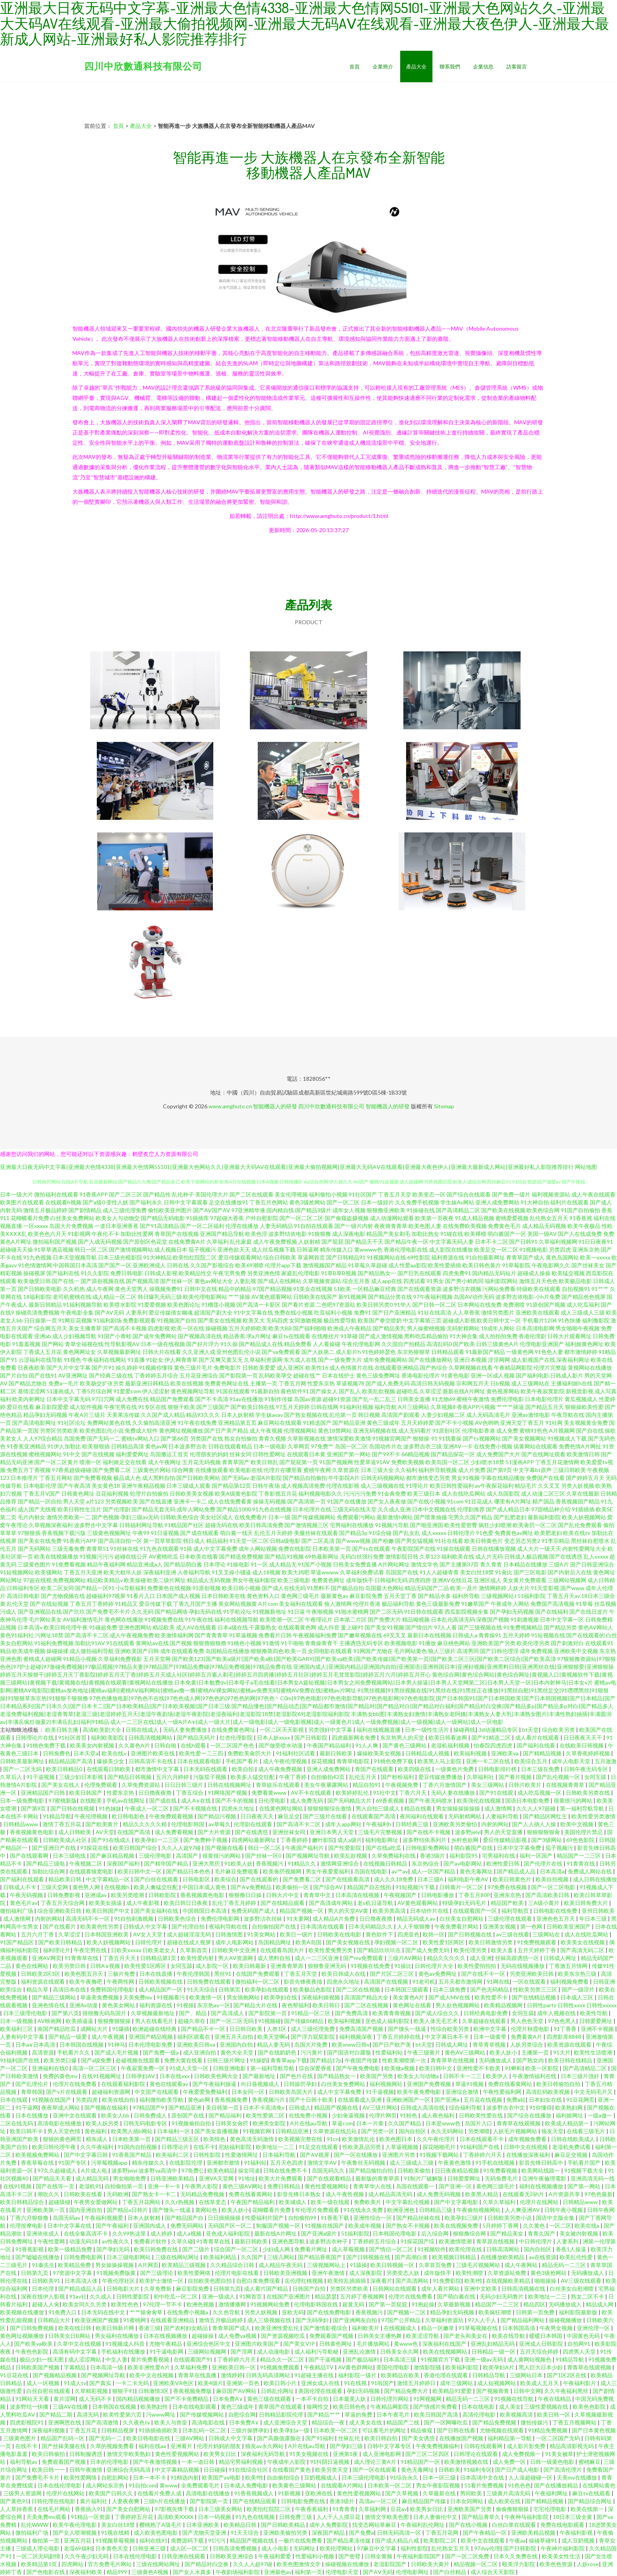 This screenshot has height=2576, width=617. What do you see at coordinates (95, 1273) in the screenshot?
I see `91久久影院` at bounding box center [95, 1273].